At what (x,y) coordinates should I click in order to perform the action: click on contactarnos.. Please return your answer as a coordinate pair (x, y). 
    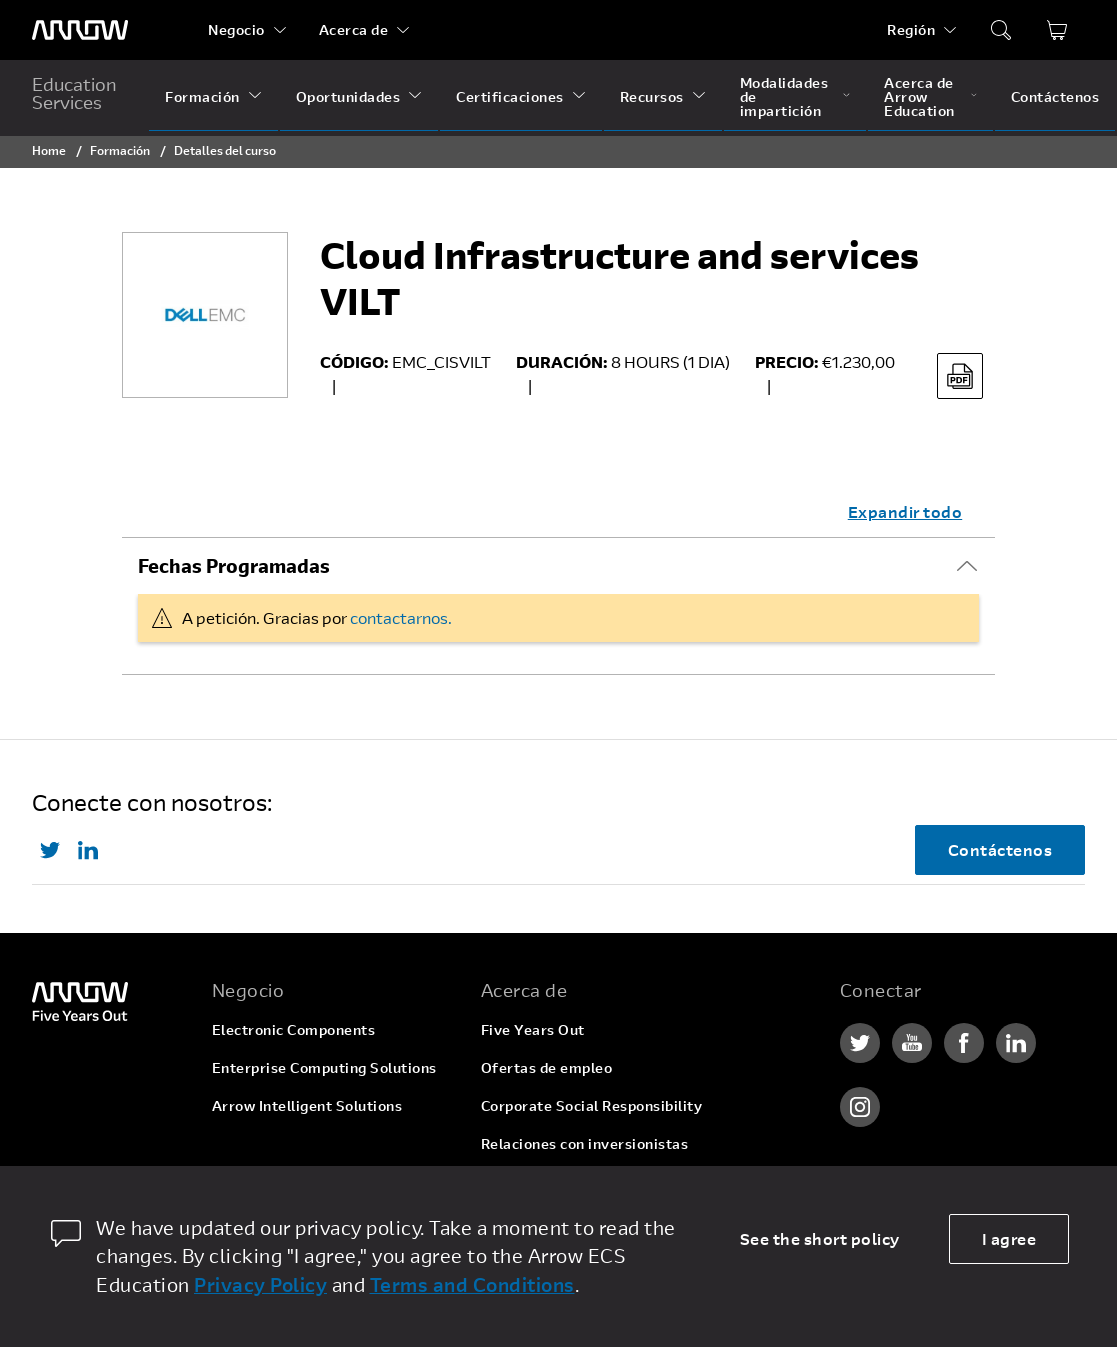
    Looking at the image, I should click on (401, 617).